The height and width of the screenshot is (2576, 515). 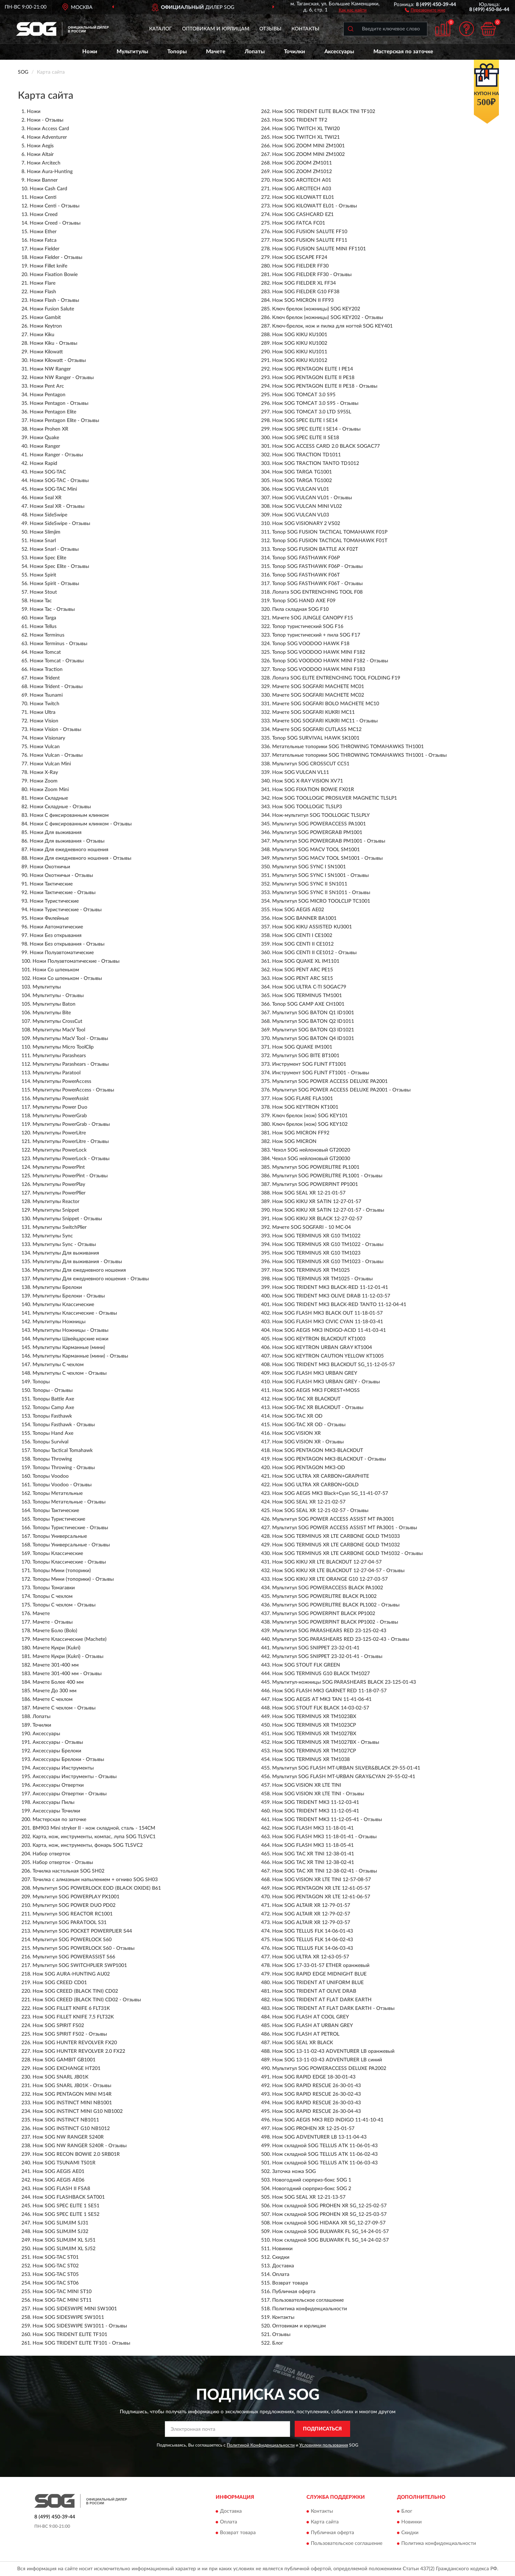 What do you see at coordinates (312, 2025) in the screenshot?
I see `Нож SOG FLASH AT URBAN GREY` at bounding box center [312, 2025].